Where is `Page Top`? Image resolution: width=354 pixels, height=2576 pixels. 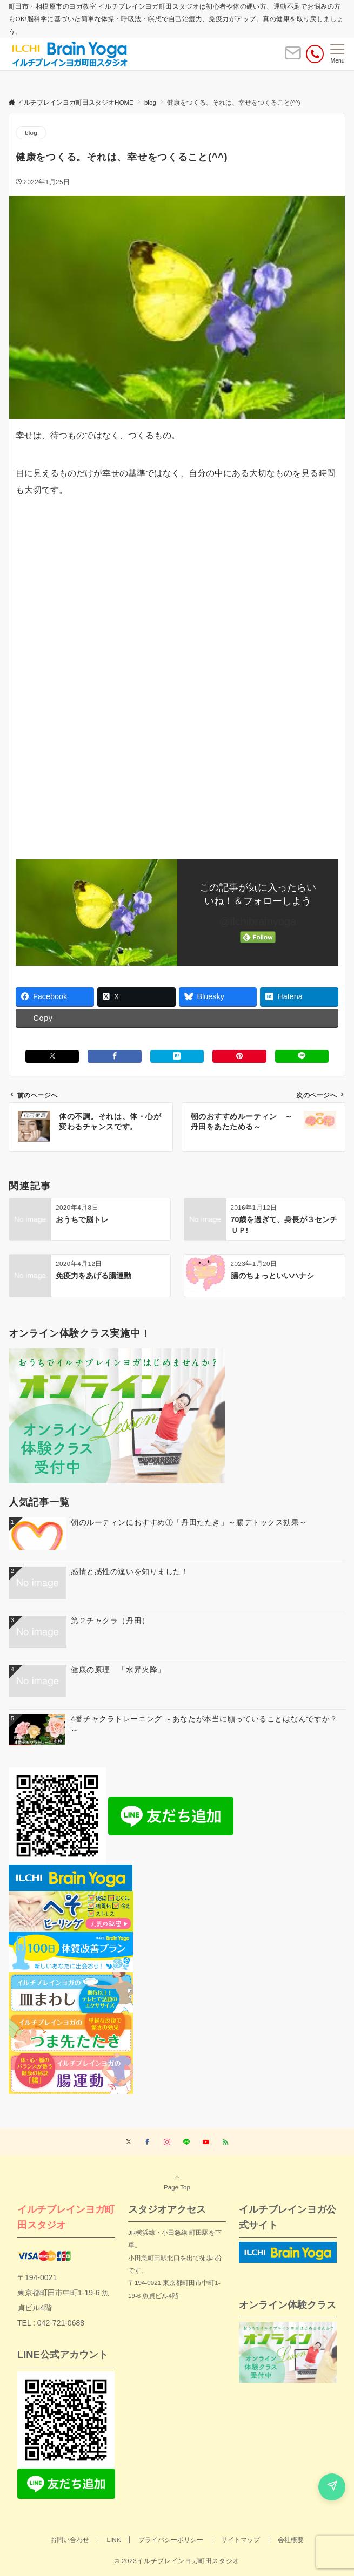 Page Top is located at coordinates (177, 2182).